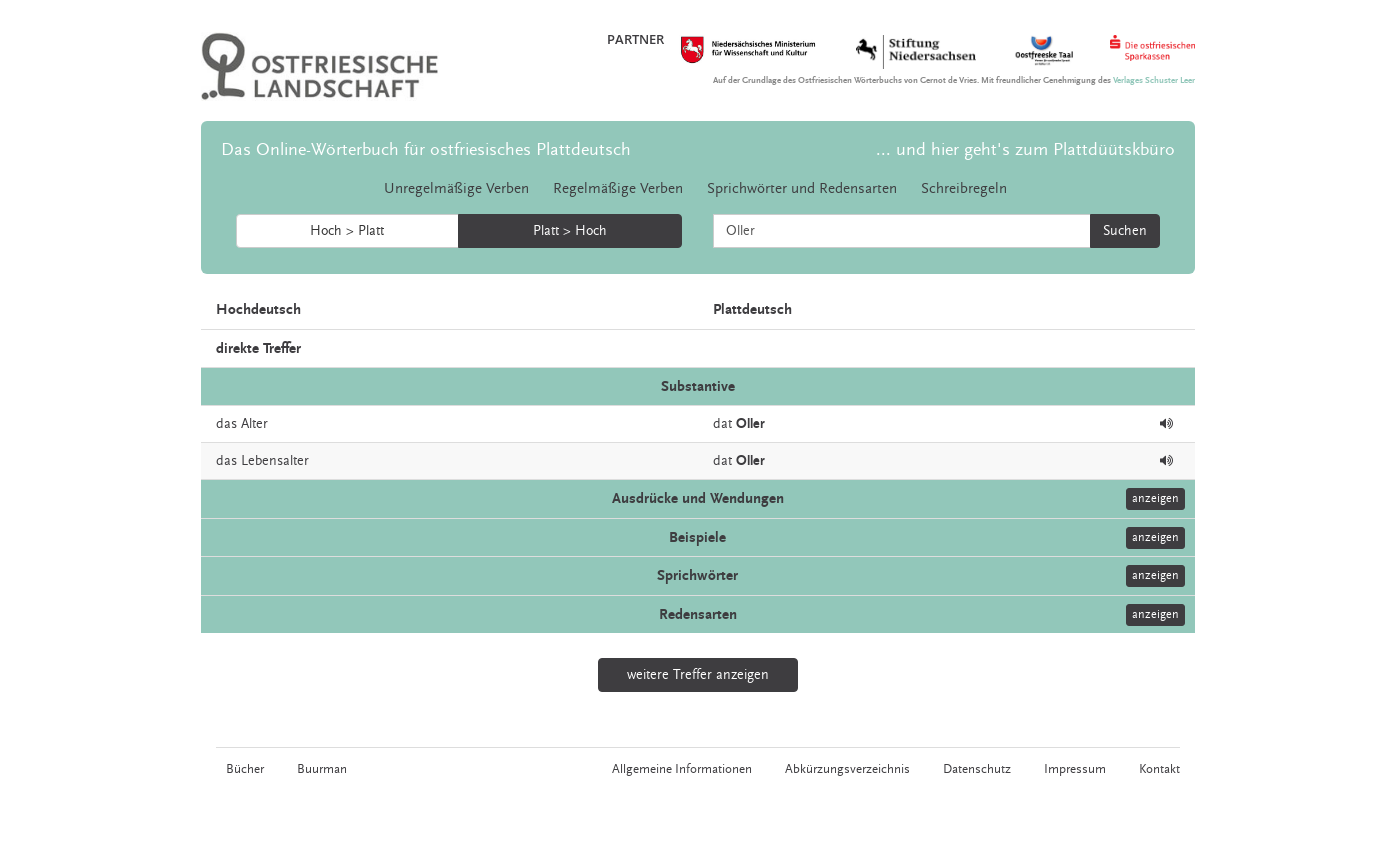 This screenshot has width=1395, height=857. What do you see at coordinates (254, 424) in the screenshot?
I see `Alter` at bounding box center [254, 424].